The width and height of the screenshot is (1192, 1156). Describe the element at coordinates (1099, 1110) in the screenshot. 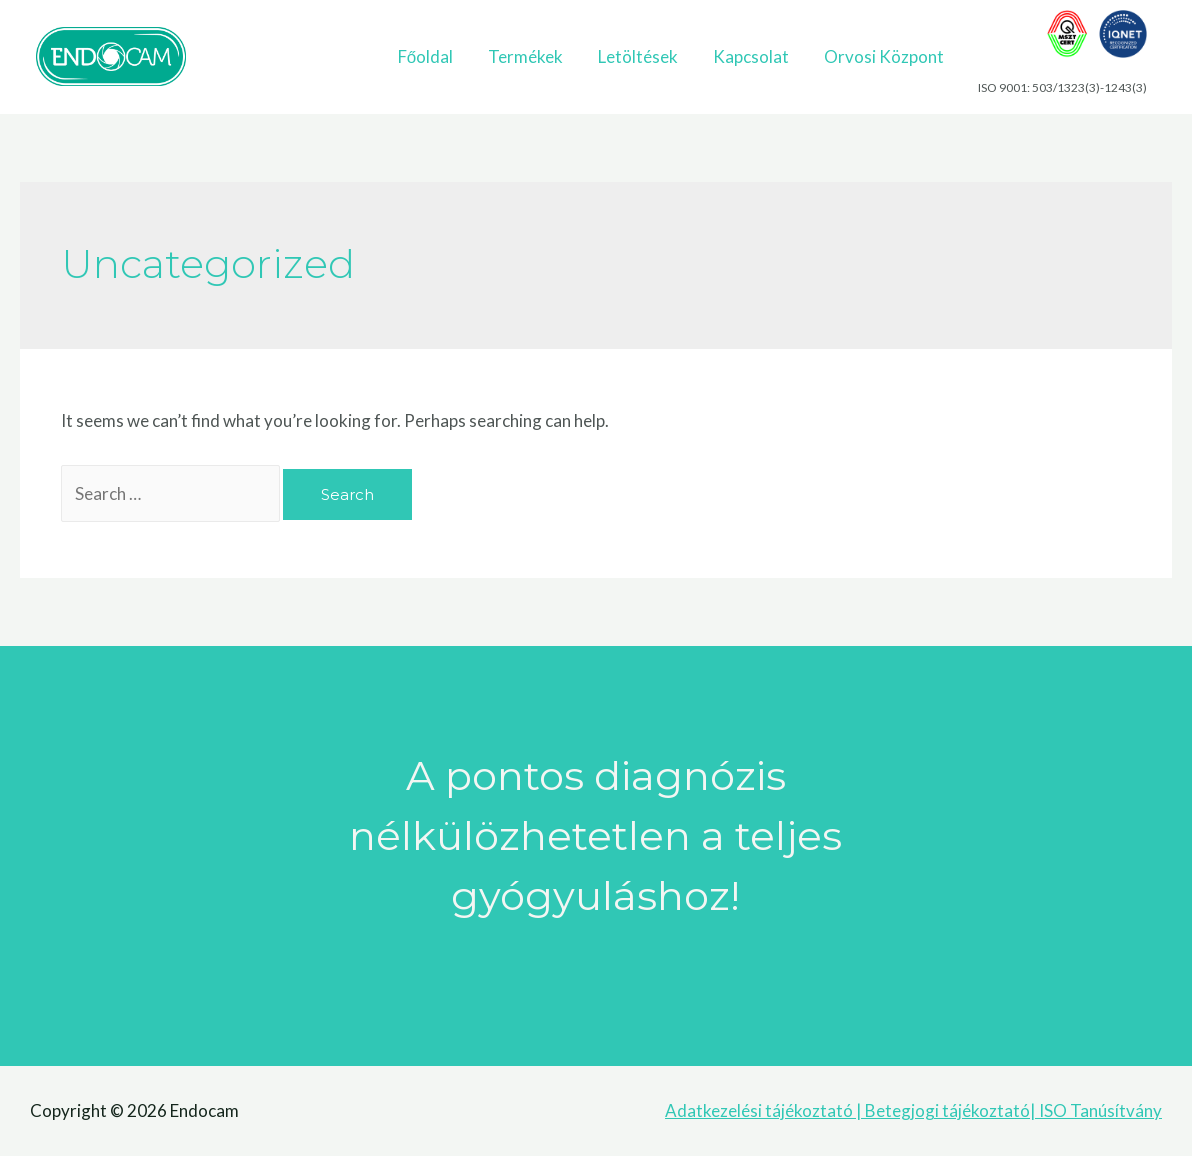

I see `ISO Tanúsítvány` at that location.